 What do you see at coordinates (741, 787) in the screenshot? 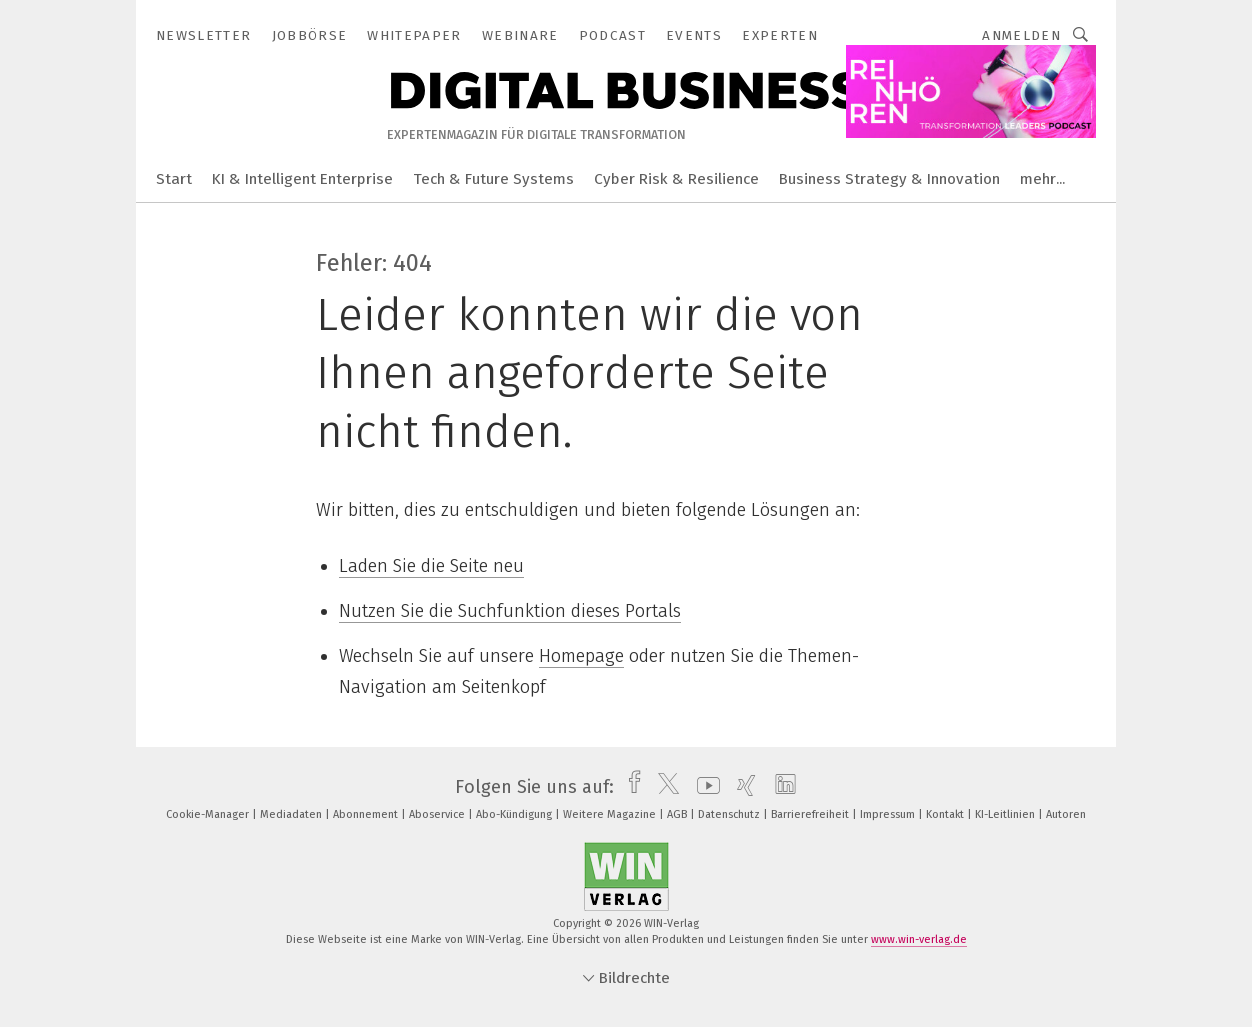
I see `[xing]` at bounding box center [741, 787].